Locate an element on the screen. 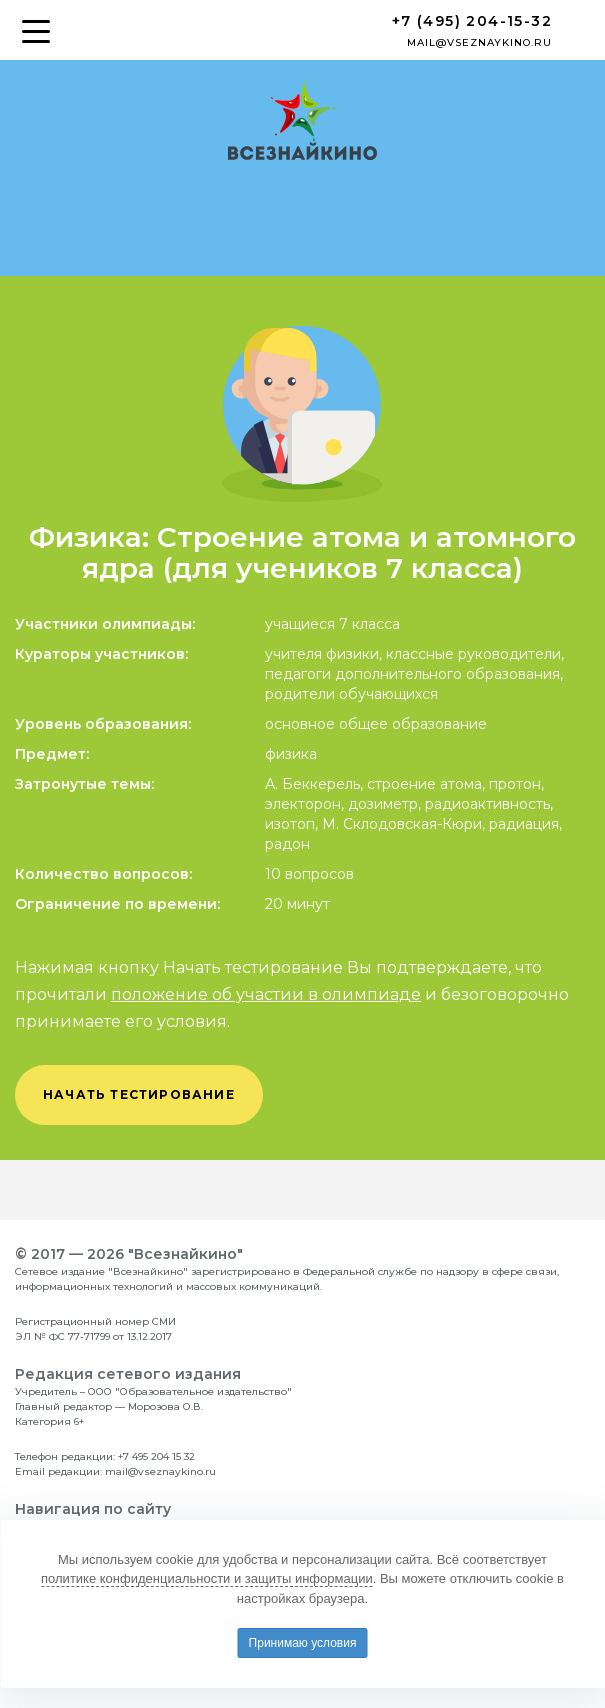 Image resolution: width=605 pixels, height=1708 pixels. начать тестирование is located at coordinates (139, 1094).